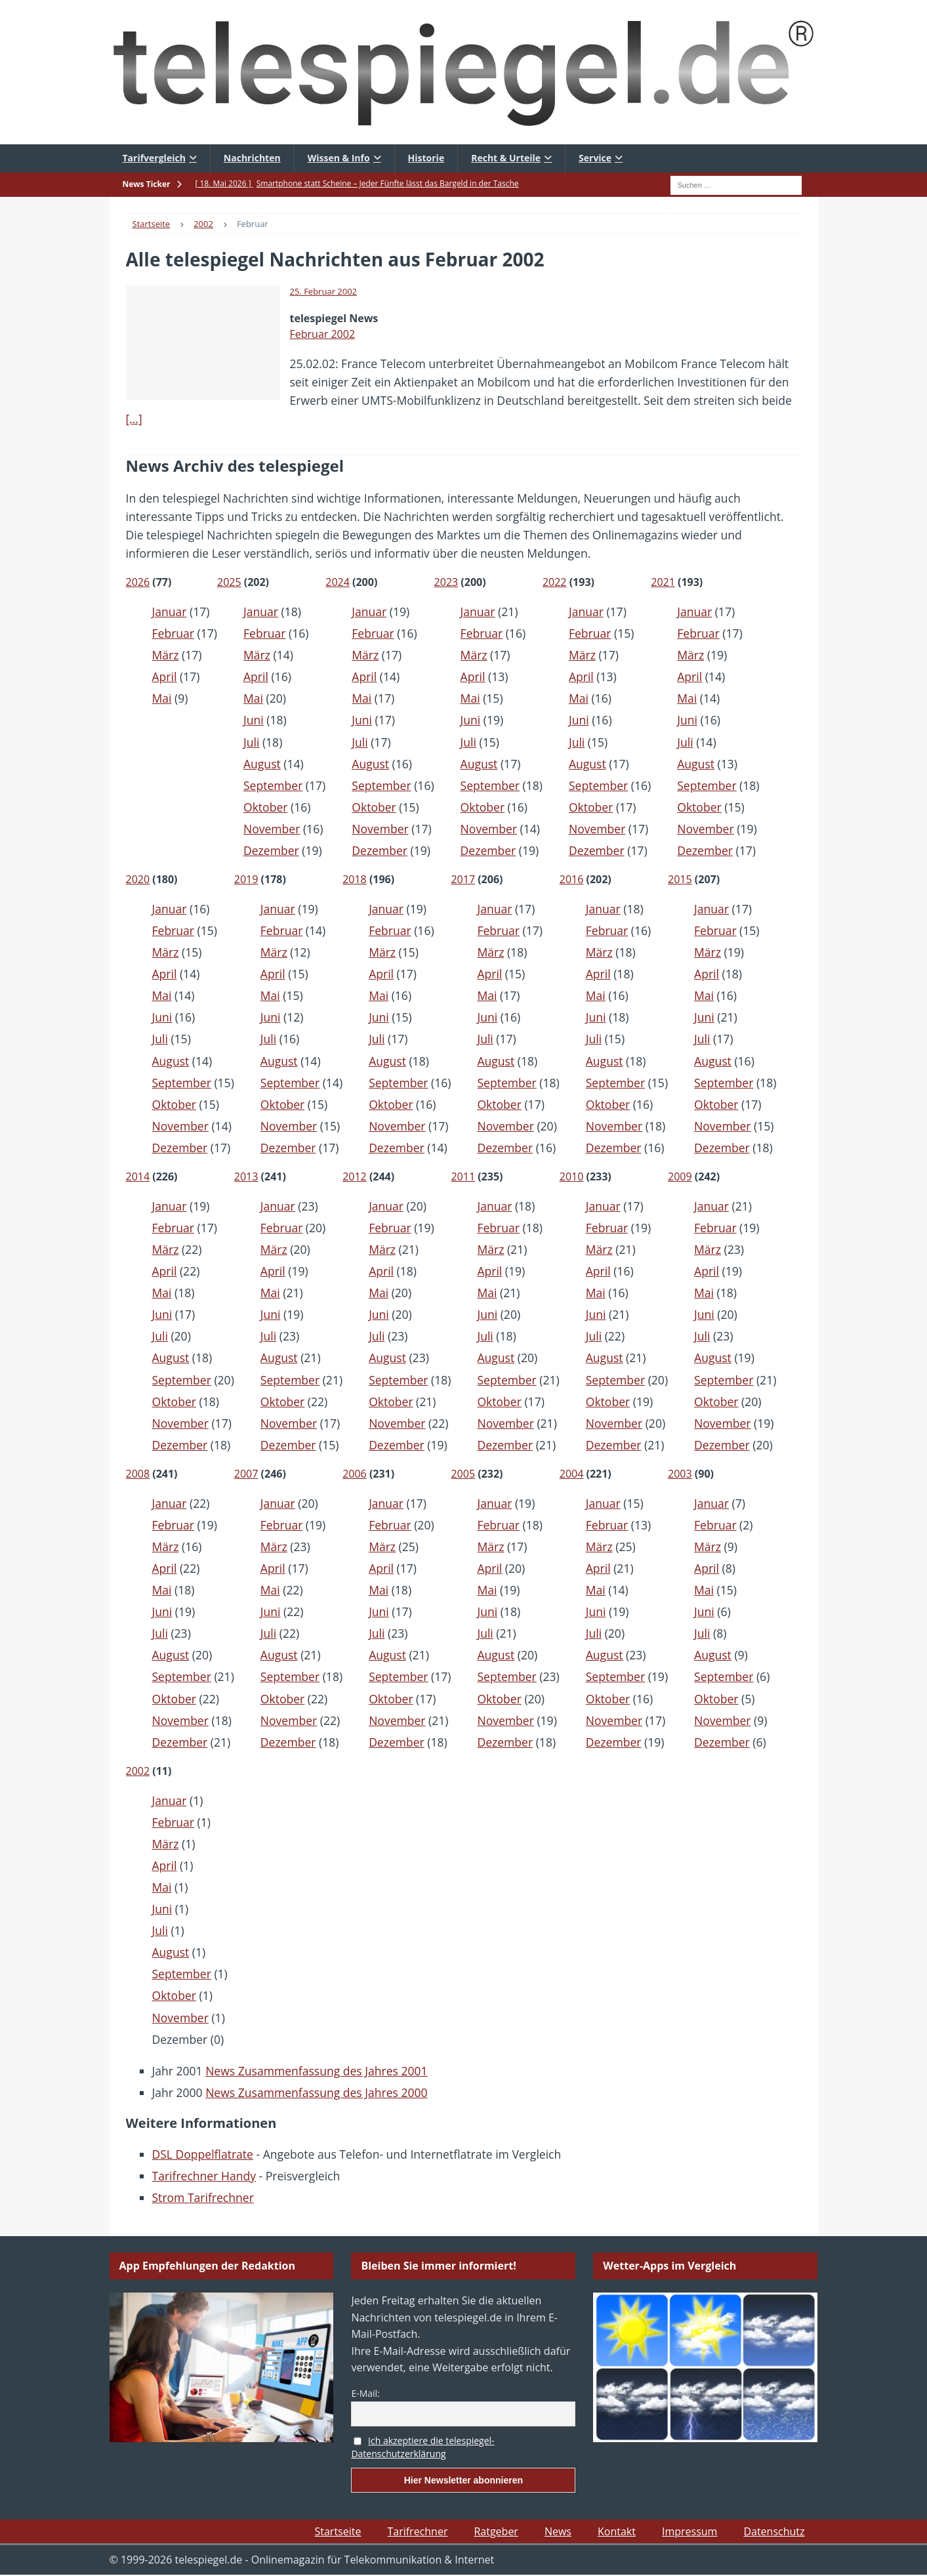  I want to click on 2024, so click(337, 582).